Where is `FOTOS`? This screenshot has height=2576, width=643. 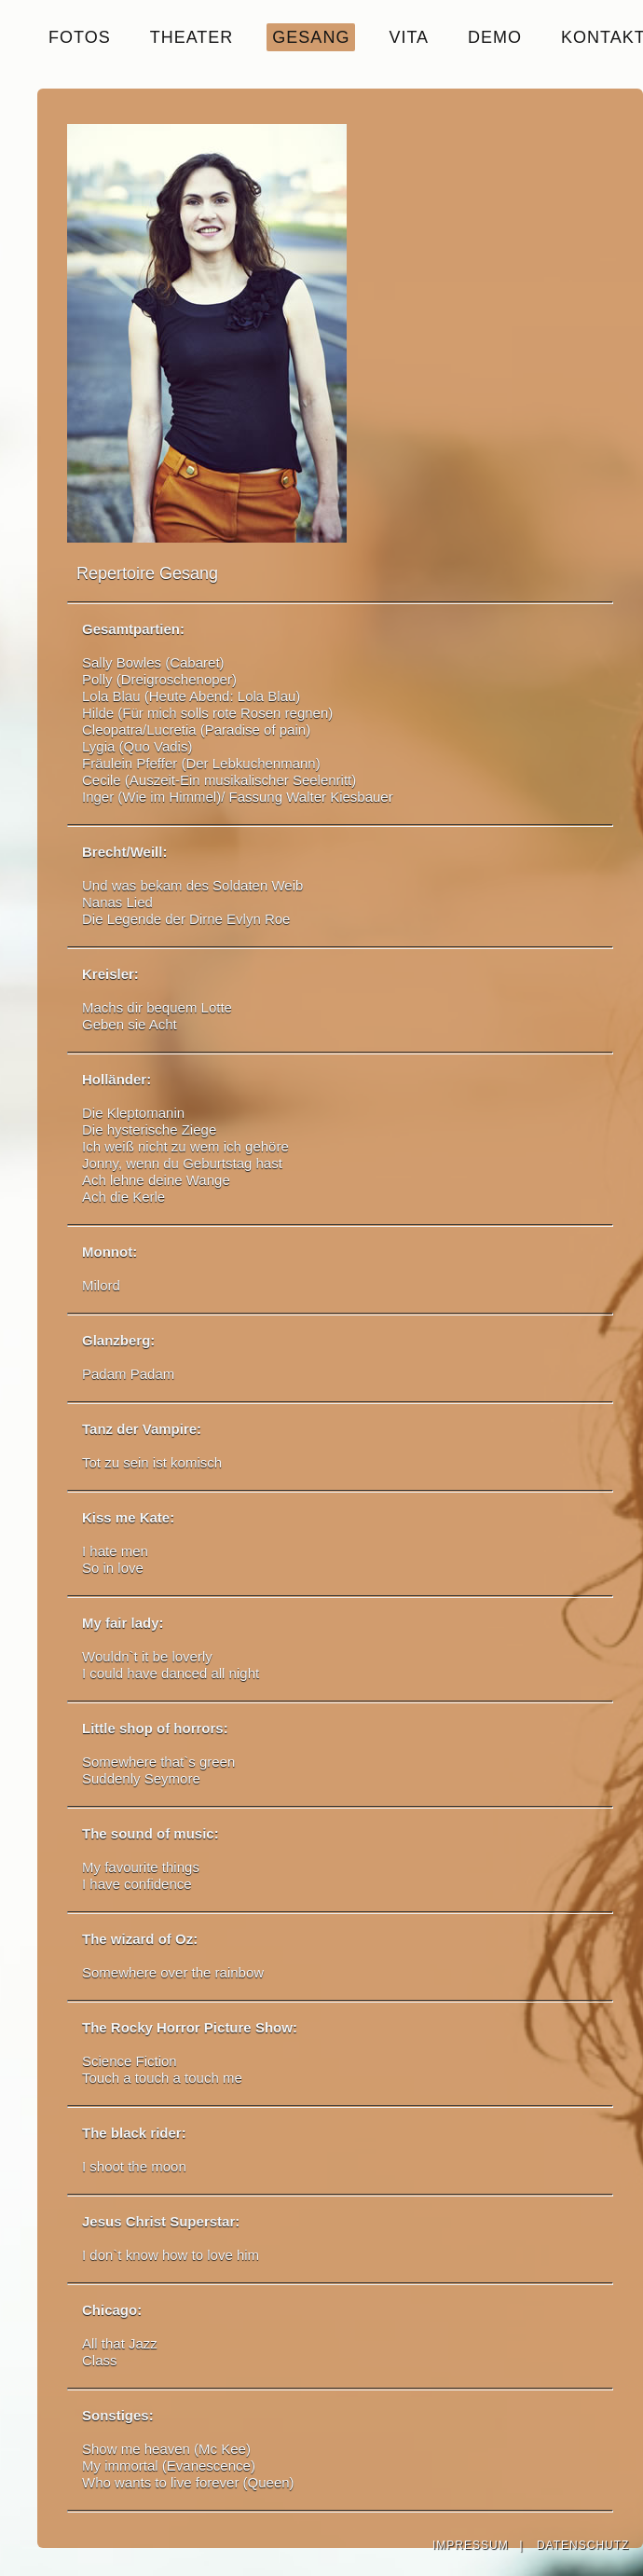 FOTOS is located at coordinates (79, 37).